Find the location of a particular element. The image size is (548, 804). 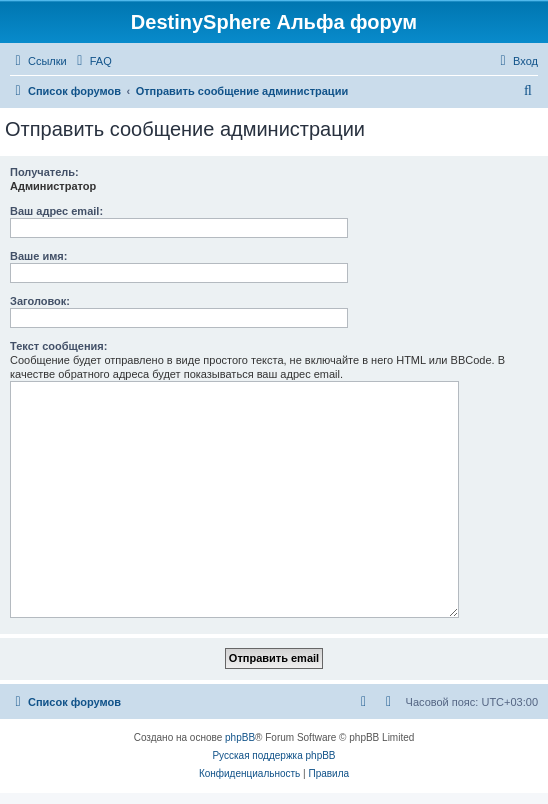

[menuitem] is located at coordinates (92, 61).